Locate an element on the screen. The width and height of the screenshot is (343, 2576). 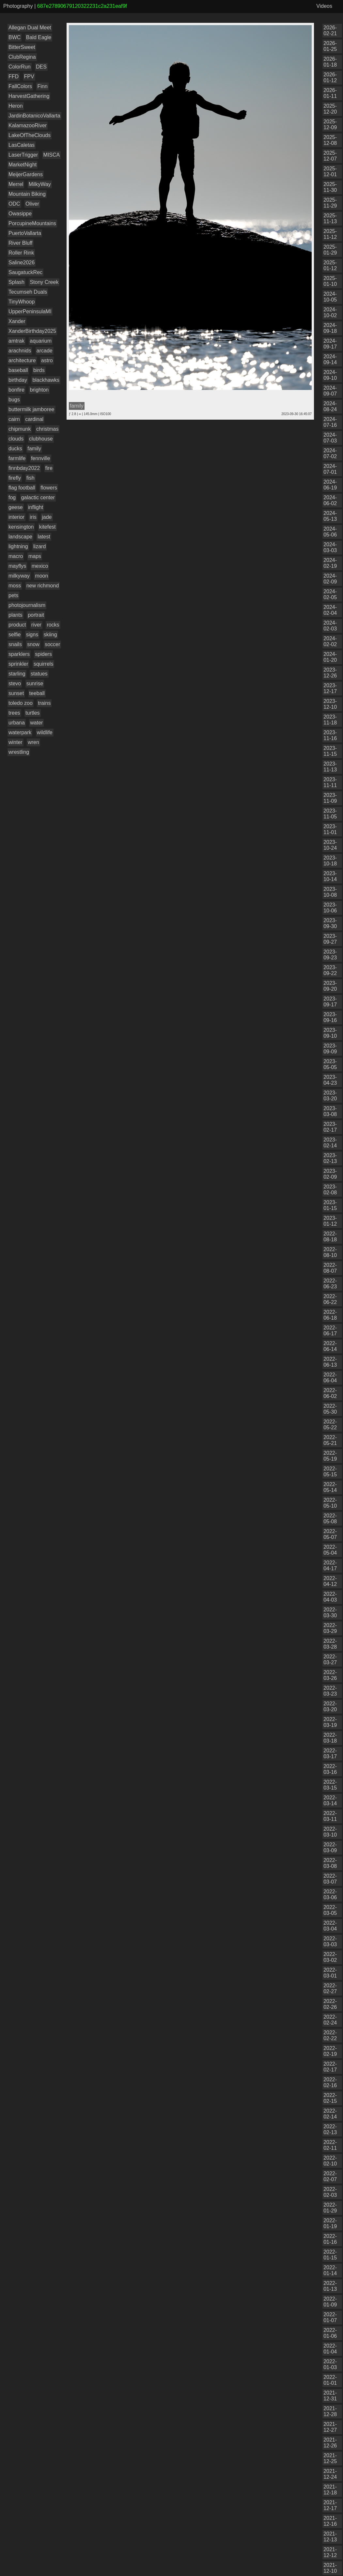
sunset is located at coordinates (16, 693).